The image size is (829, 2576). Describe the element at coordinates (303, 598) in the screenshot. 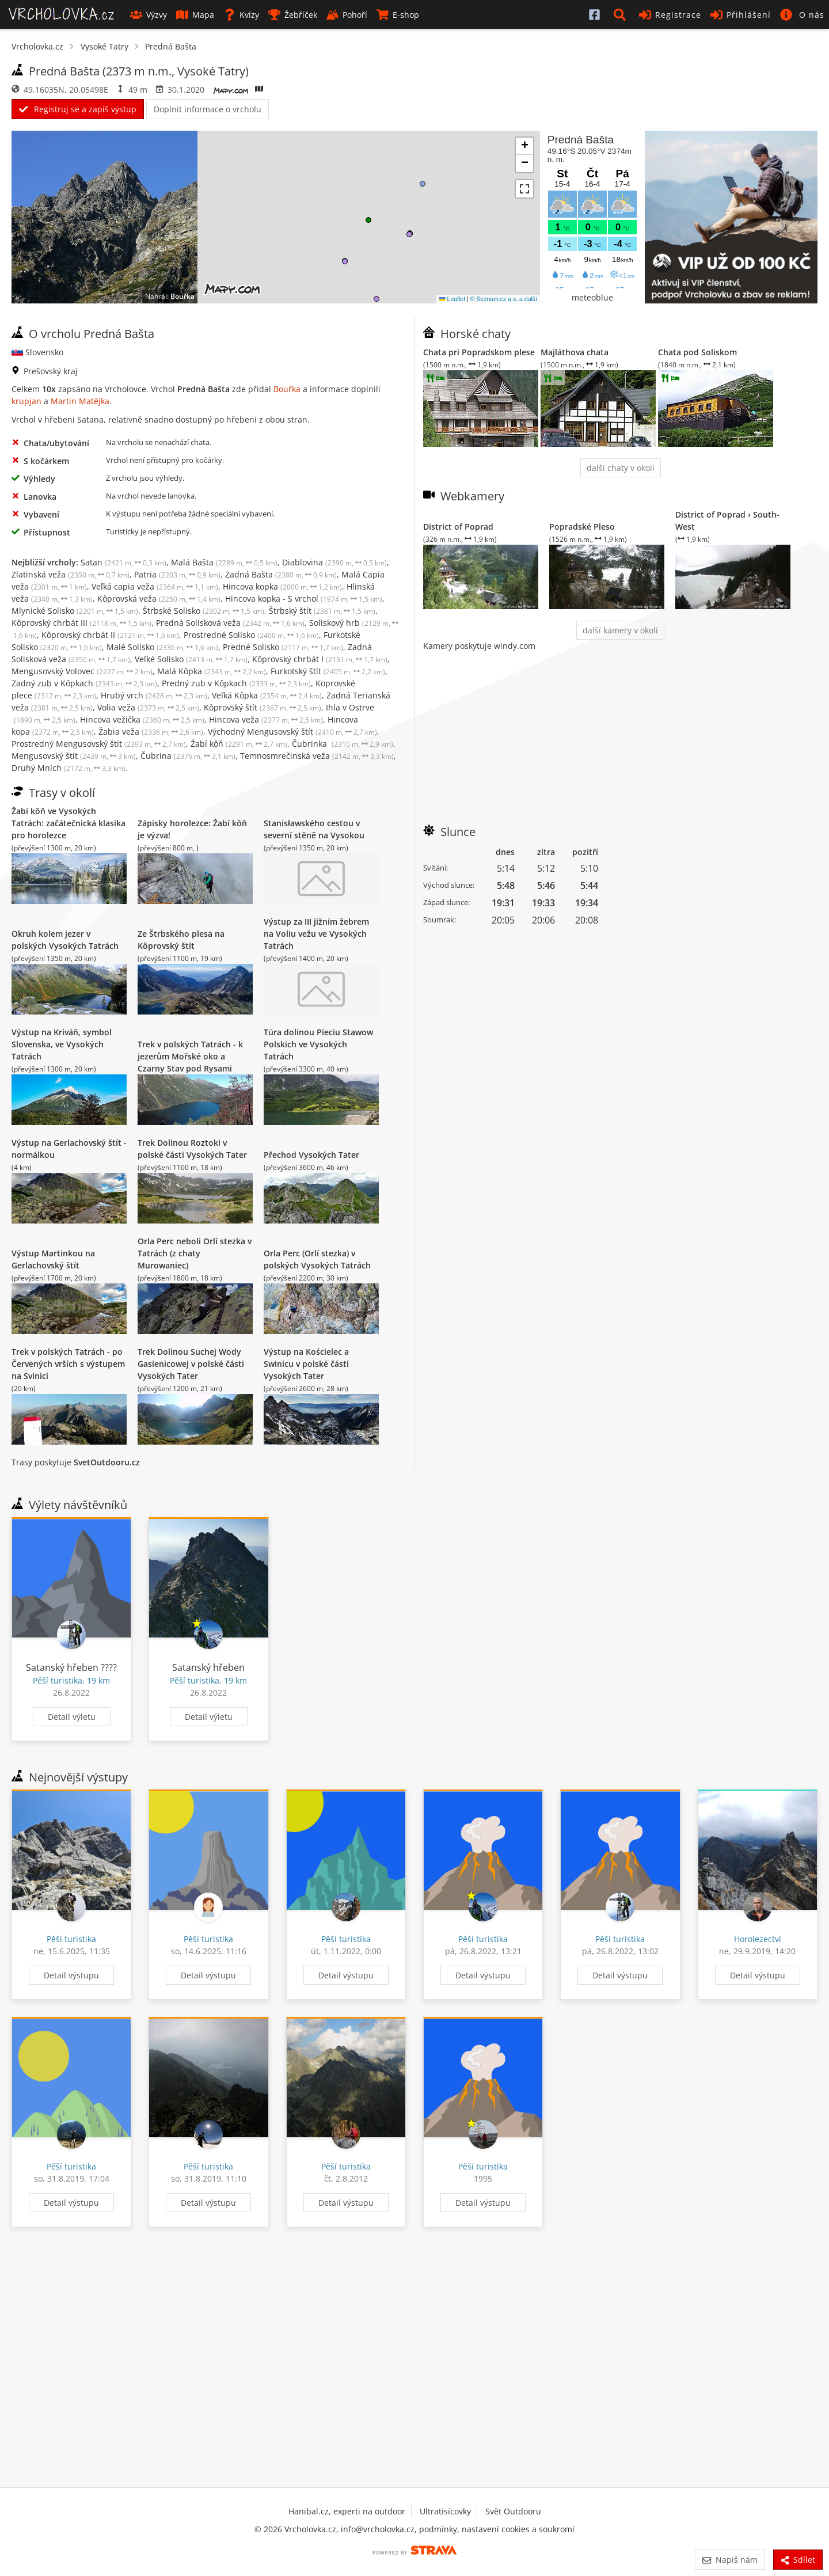

I see `Hincova kopka - S vrchol` at that location.